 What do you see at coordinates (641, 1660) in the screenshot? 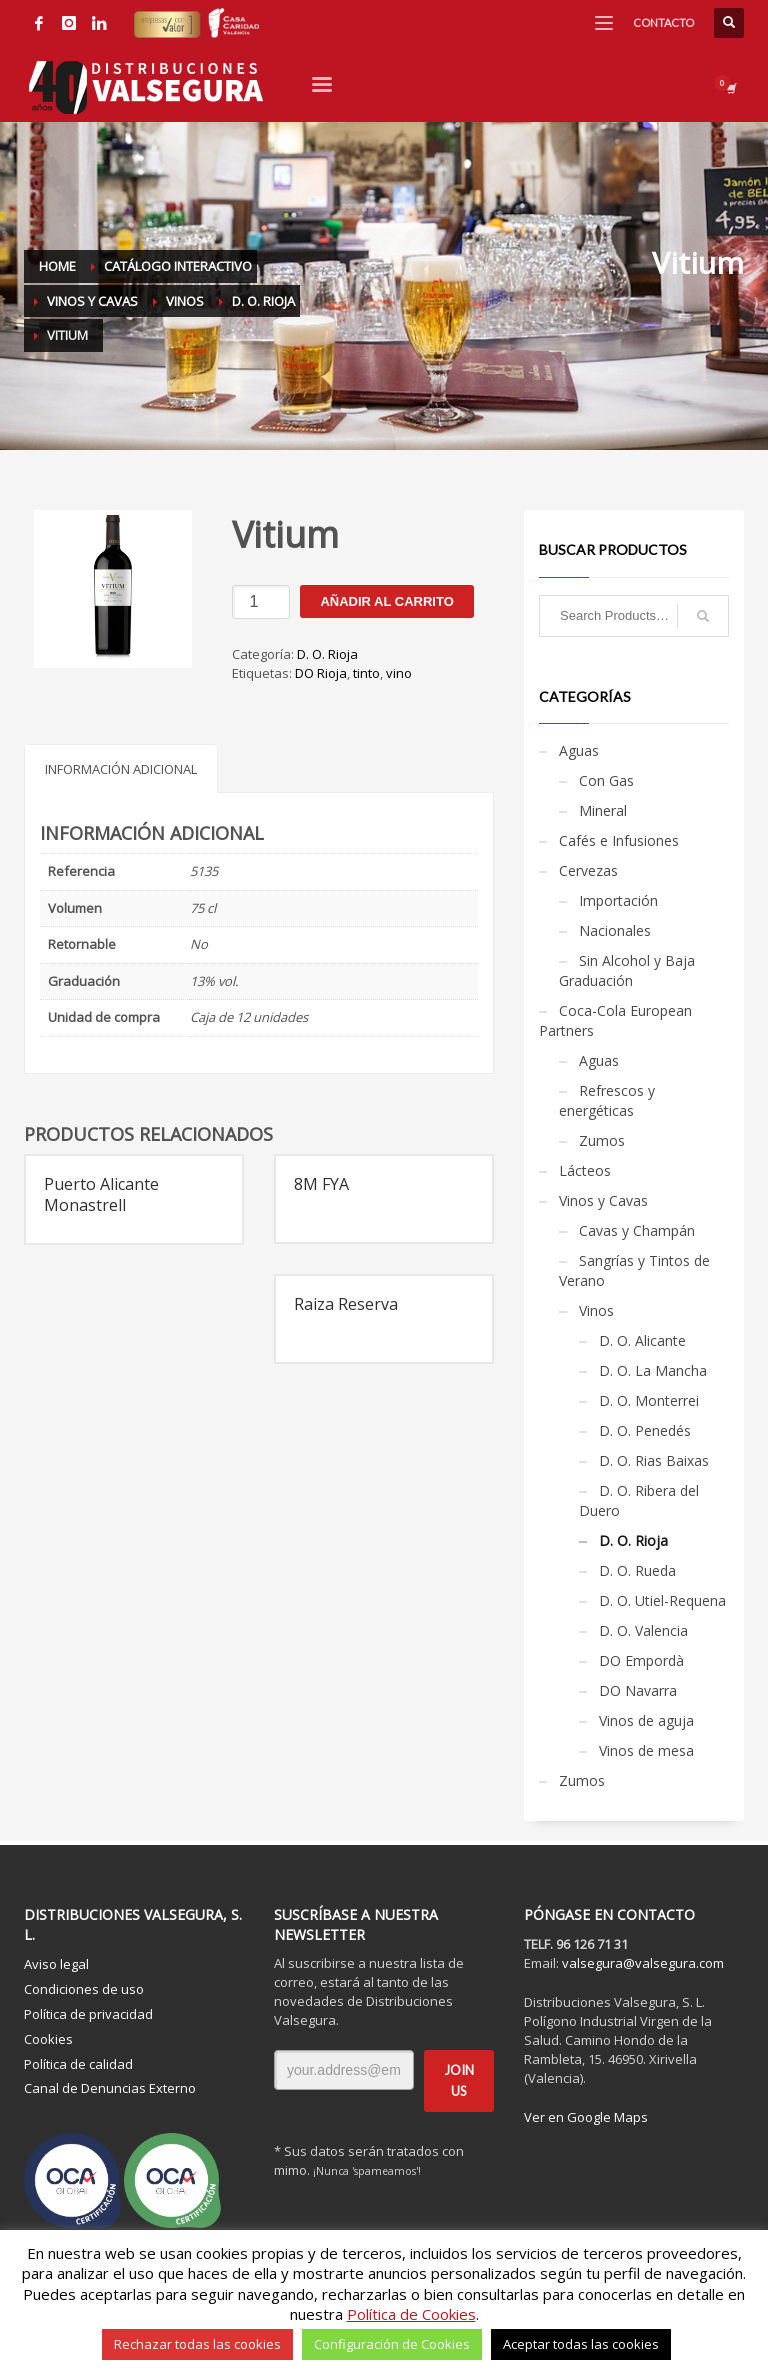
I see `DO Empordà` at bounding box center [641, 1660].